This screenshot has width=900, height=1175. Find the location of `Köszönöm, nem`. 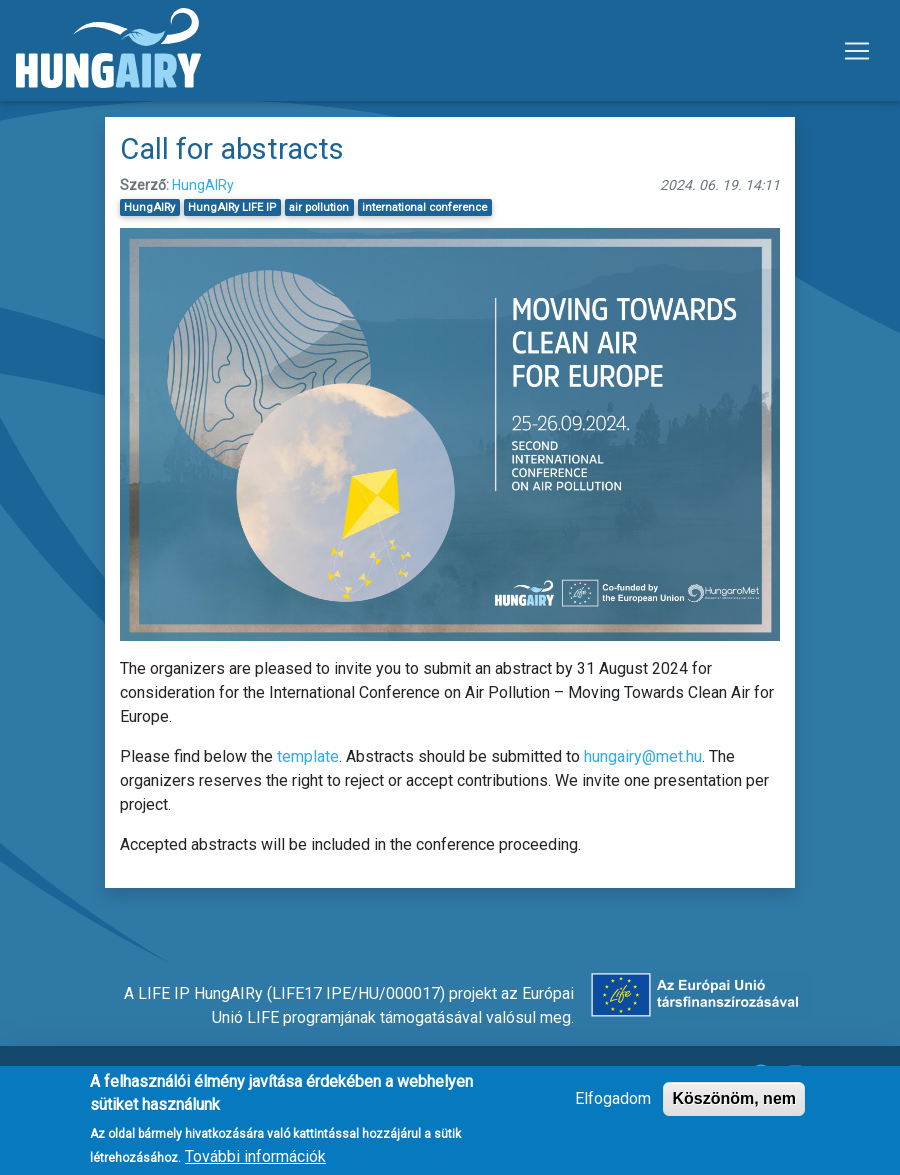

Köszönöm, nem is located at coordinates (734, 1105).